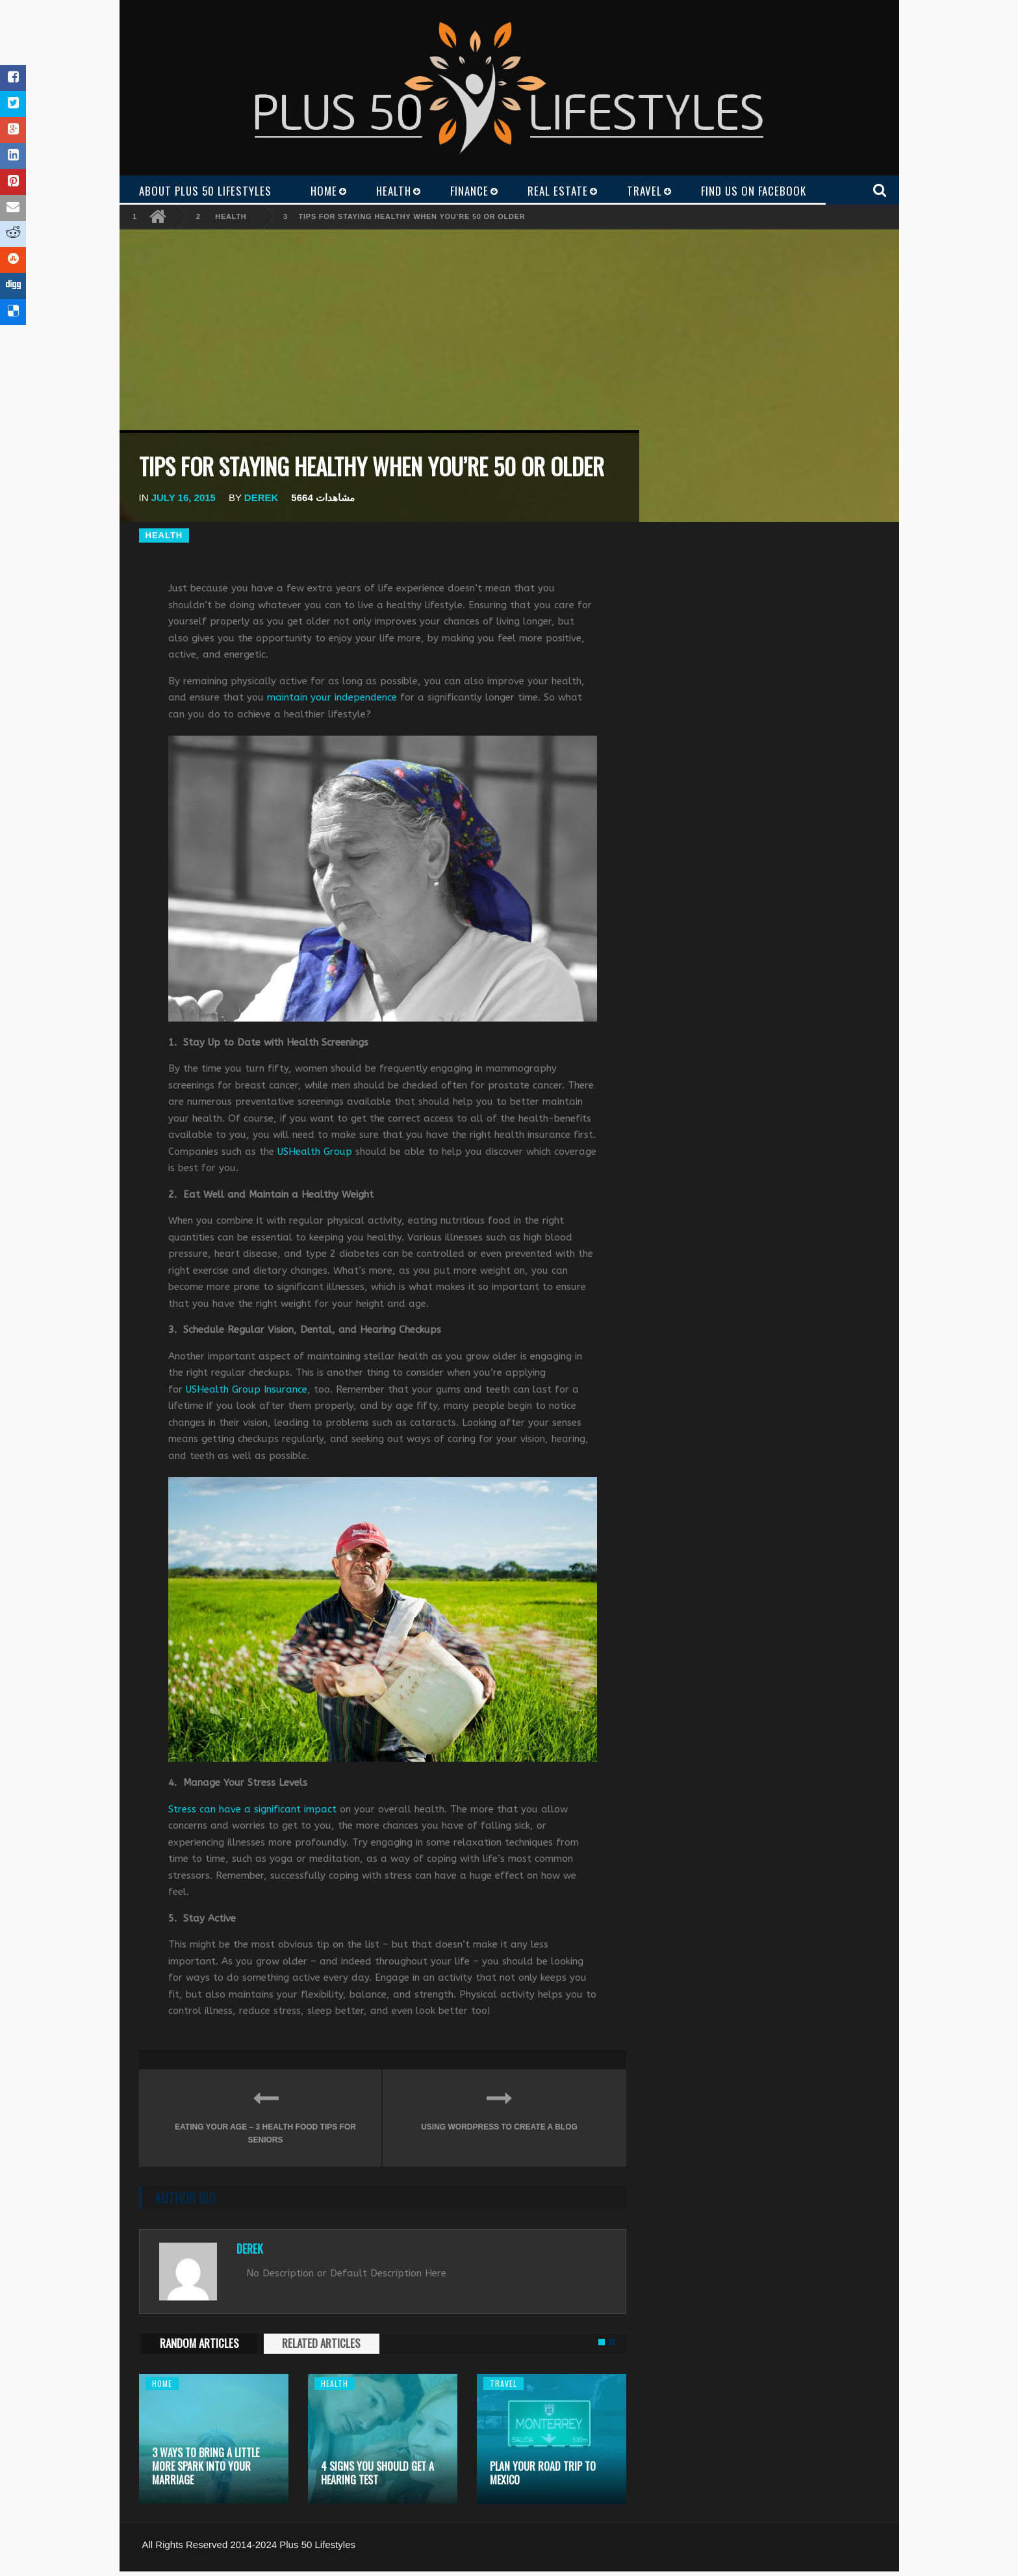  I want to click on Travel, so click(503, 2383).